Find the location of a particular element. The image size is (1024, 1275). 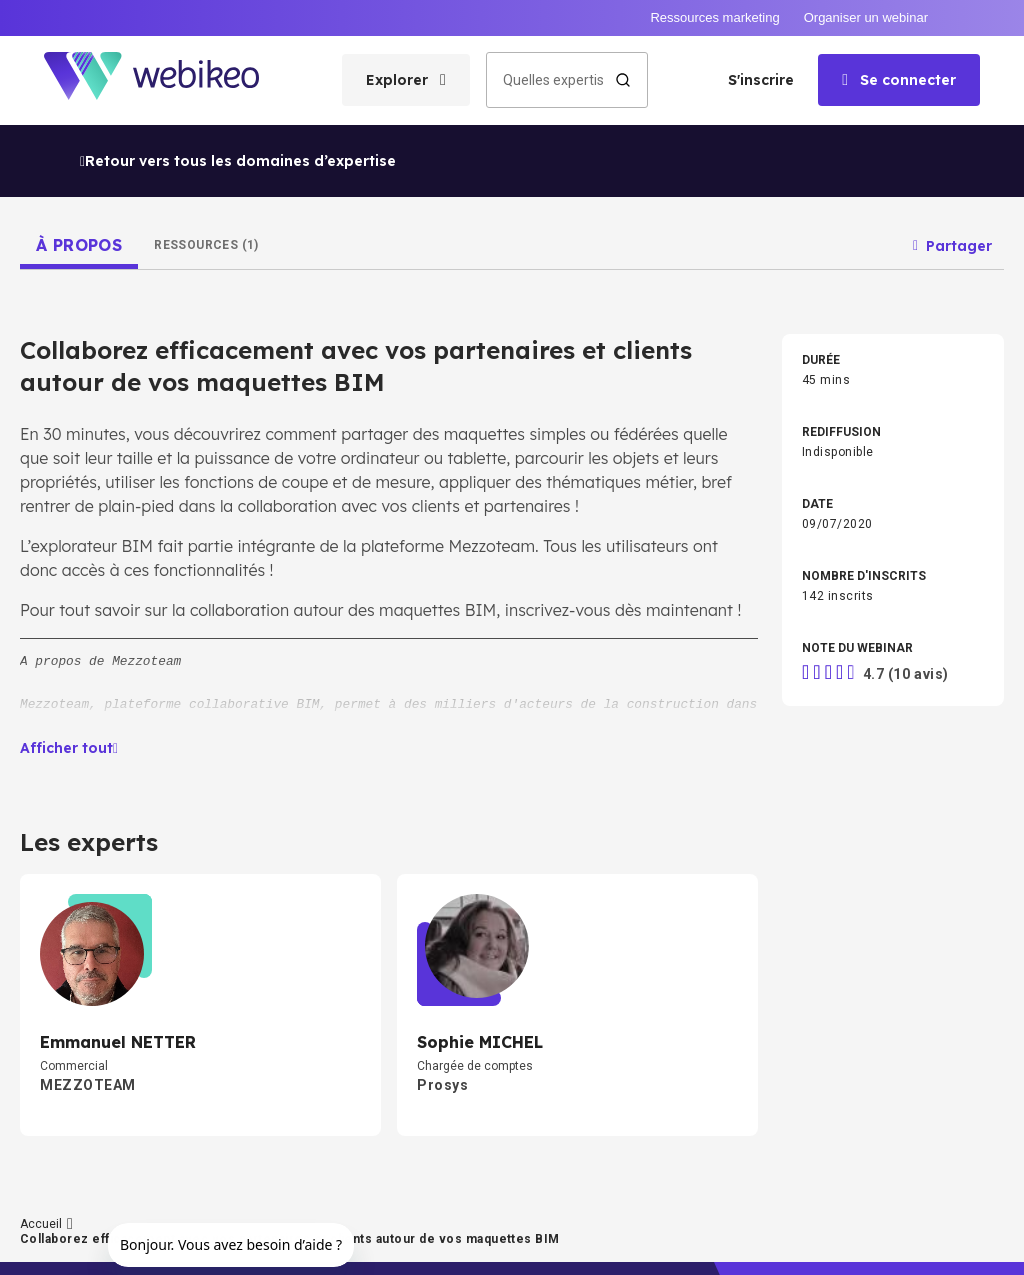

Secteur Public is located at coordinates (611, 891).